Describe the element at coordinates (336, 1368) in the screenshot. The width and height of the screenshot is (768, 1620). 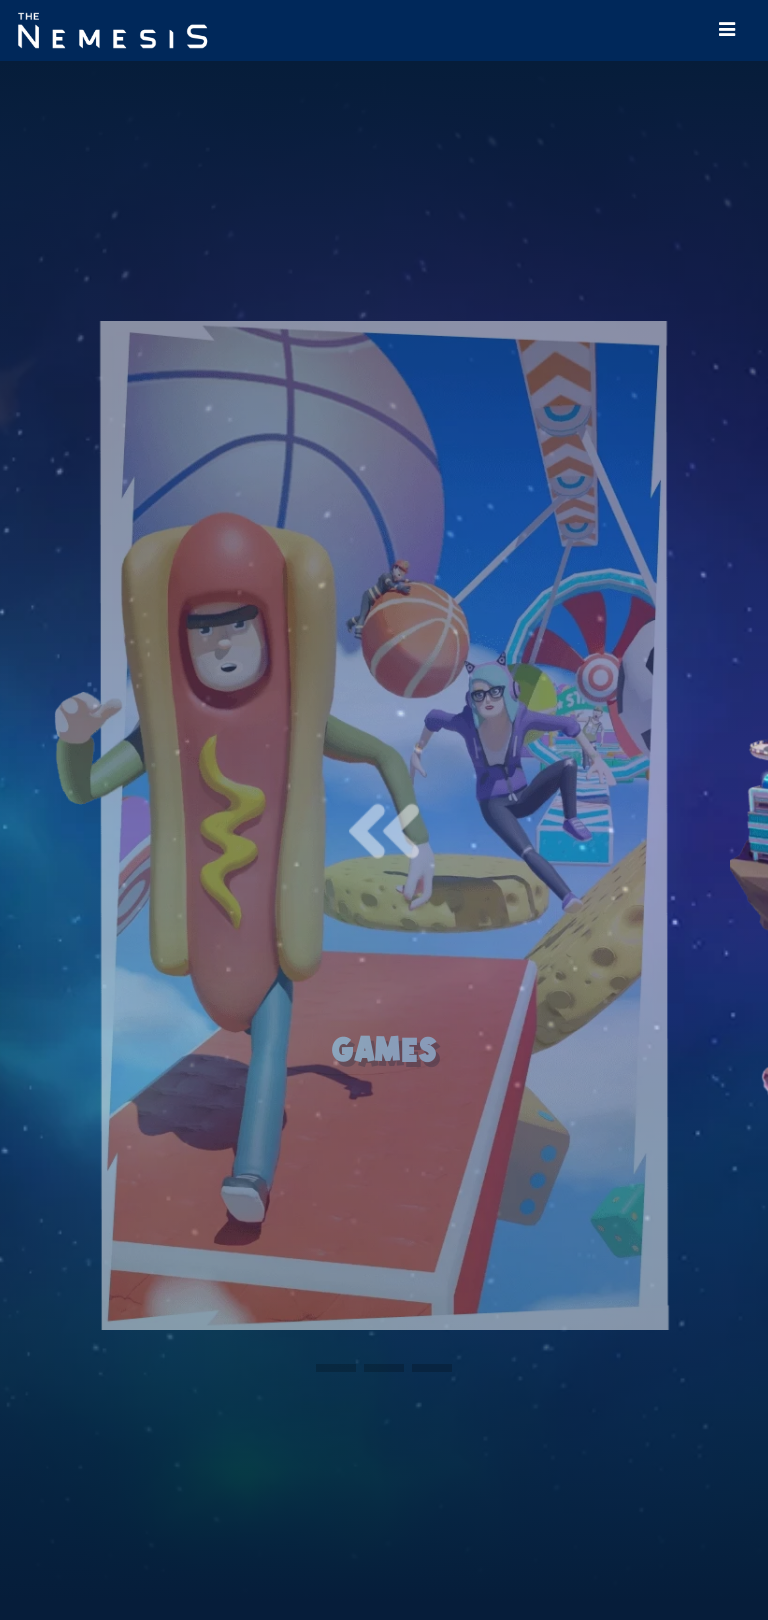
I see `[button]` at that location.